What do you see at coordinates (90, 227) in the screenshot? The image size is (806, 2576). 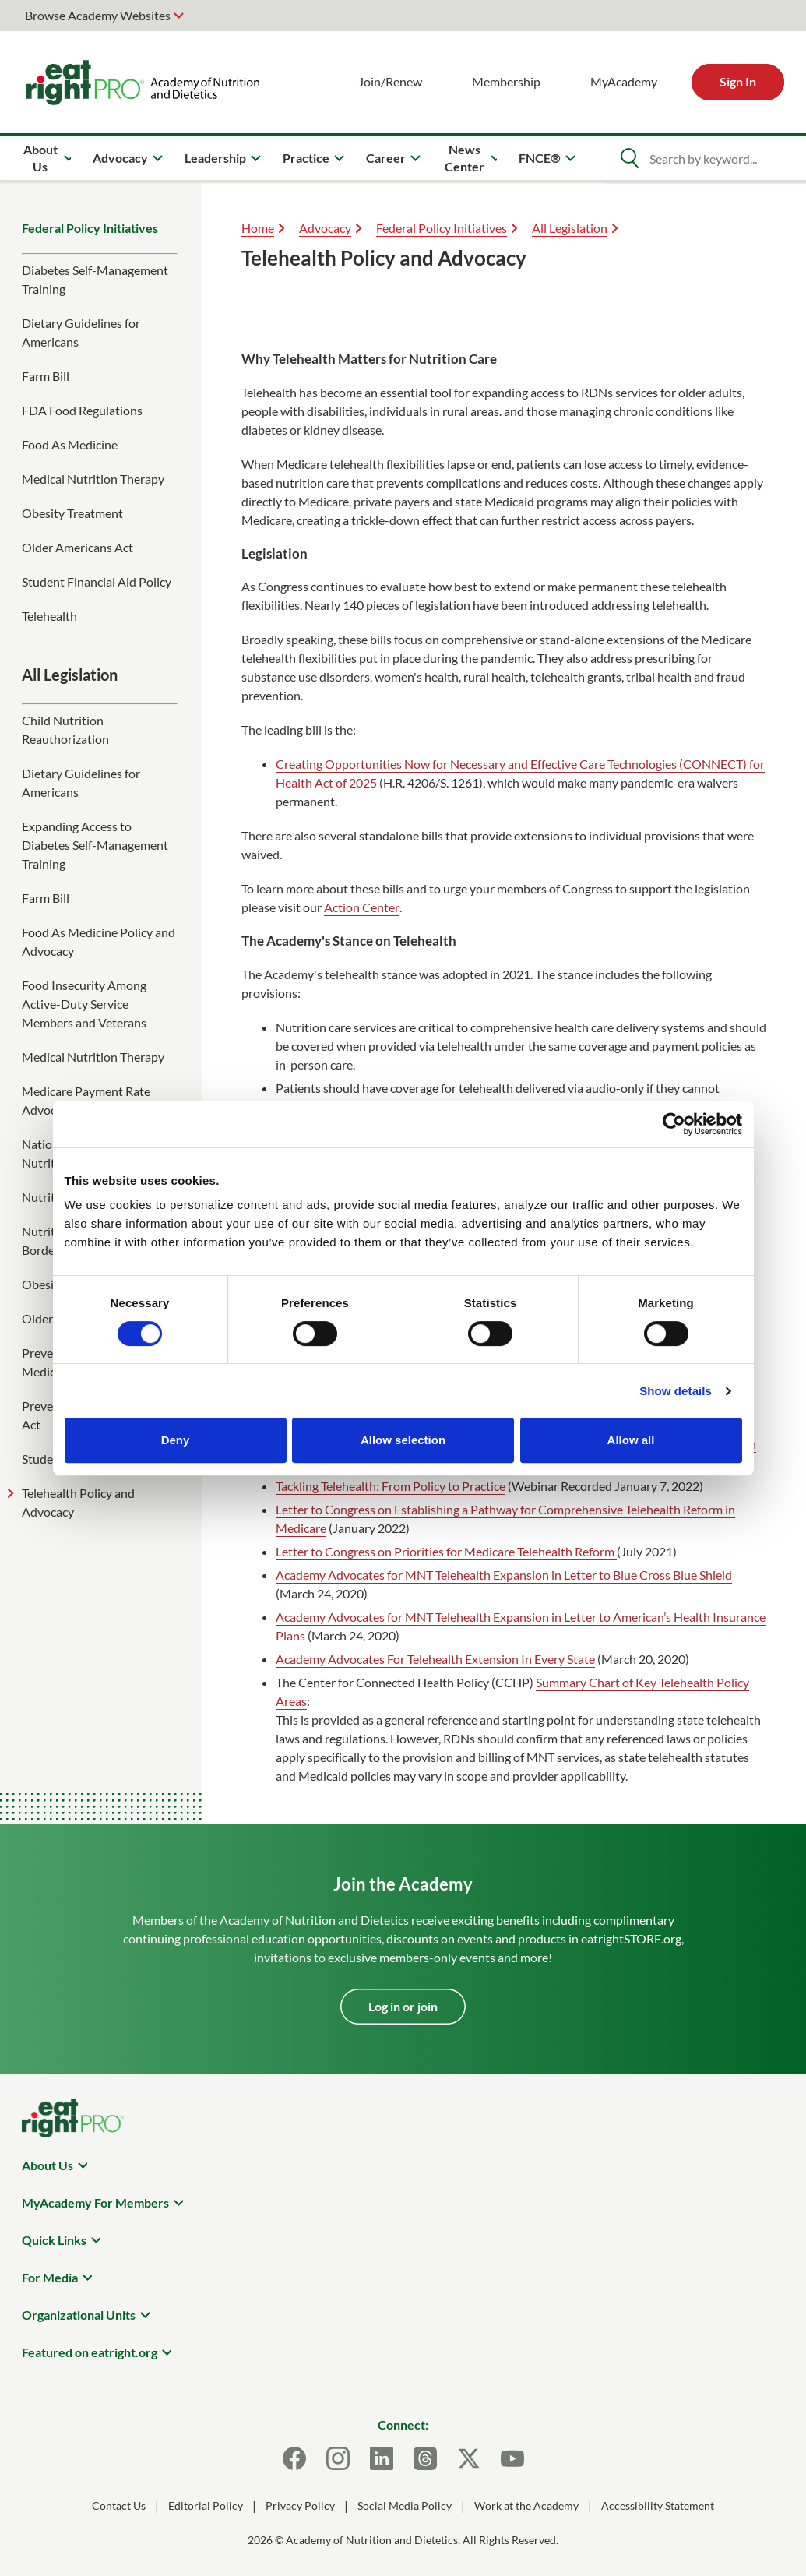 I see `Federal Policy Initiatives` at bounding box center [90, 227].